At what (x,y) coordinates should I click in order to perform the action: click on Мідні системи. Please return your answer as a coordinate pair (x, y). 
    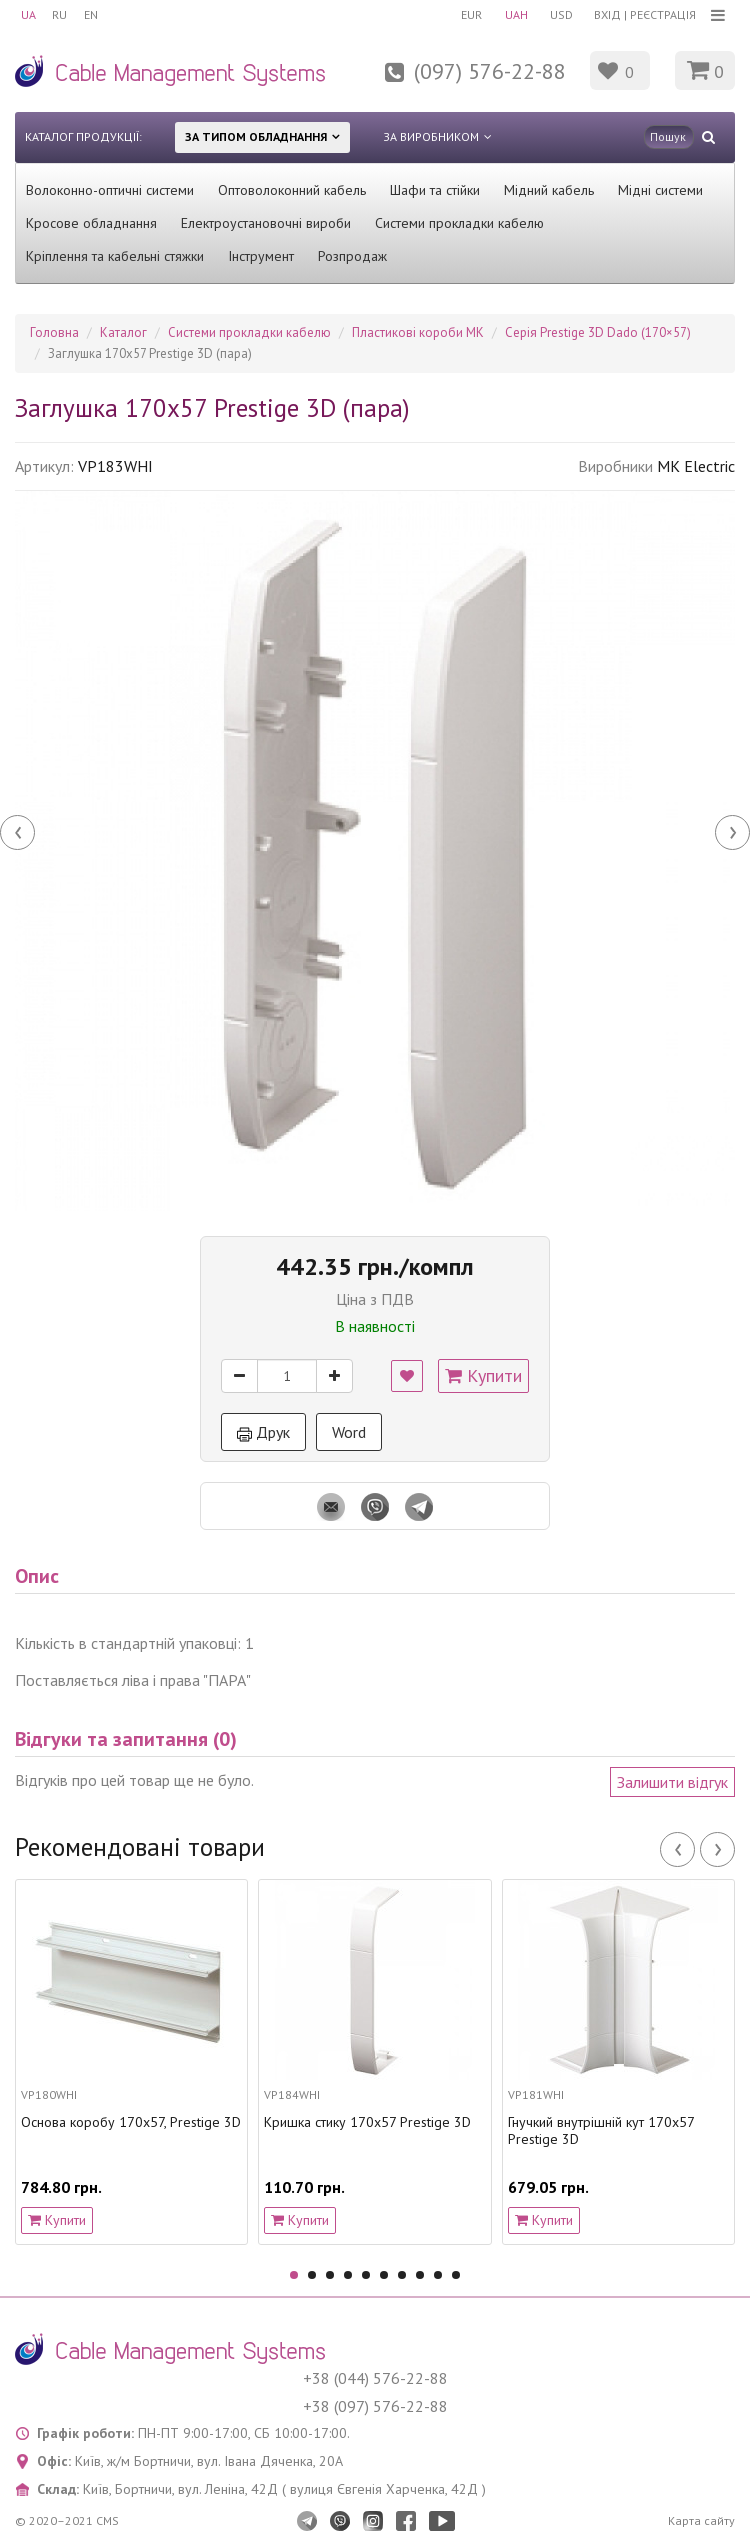
    Looking at the image, I should click on (660, 190).